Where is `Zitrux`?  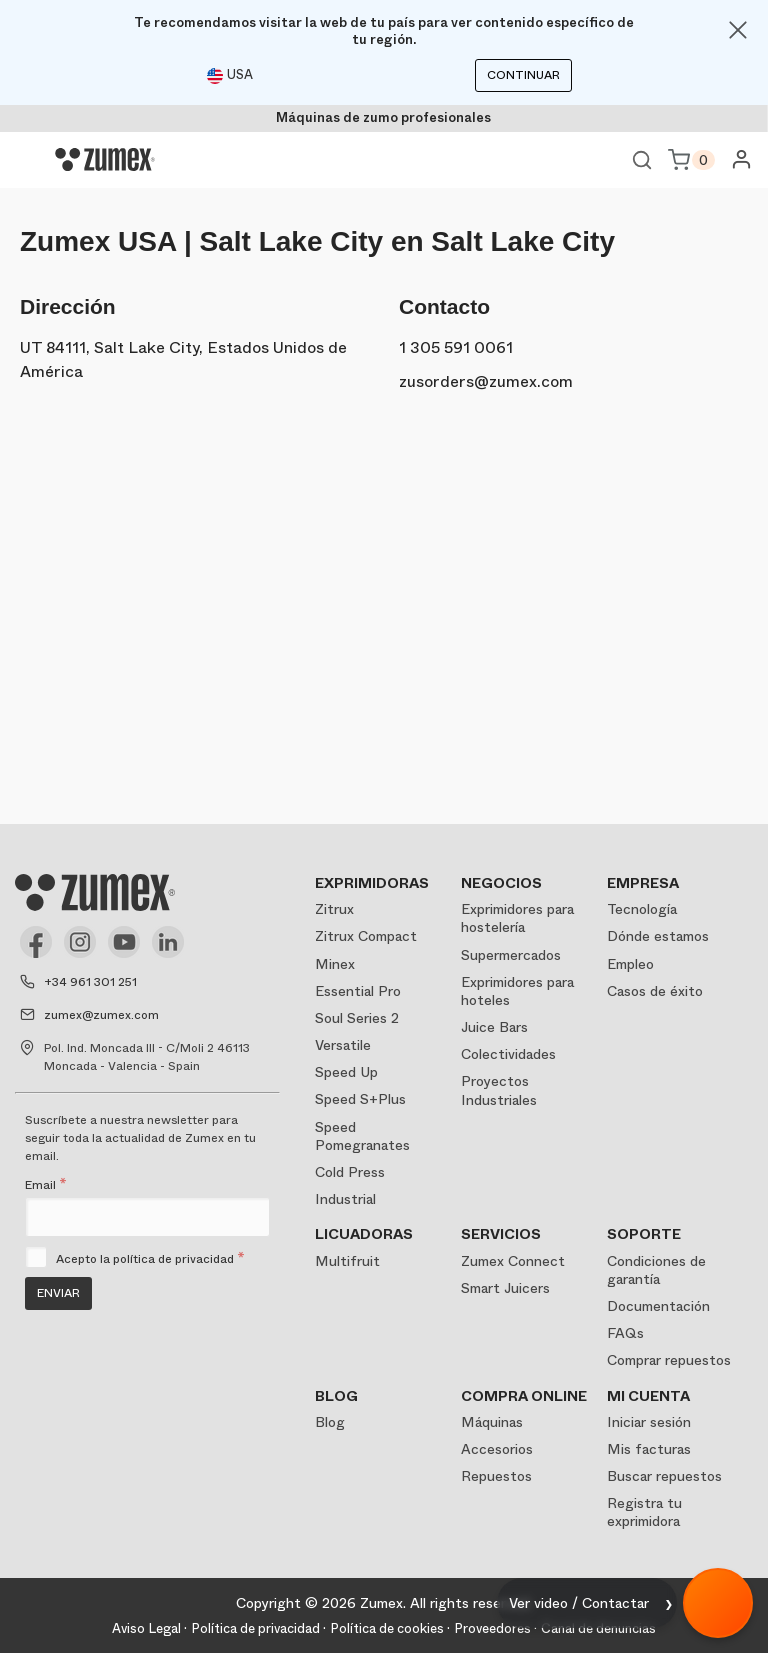 Zitrux is located at coordinates (334, 909).